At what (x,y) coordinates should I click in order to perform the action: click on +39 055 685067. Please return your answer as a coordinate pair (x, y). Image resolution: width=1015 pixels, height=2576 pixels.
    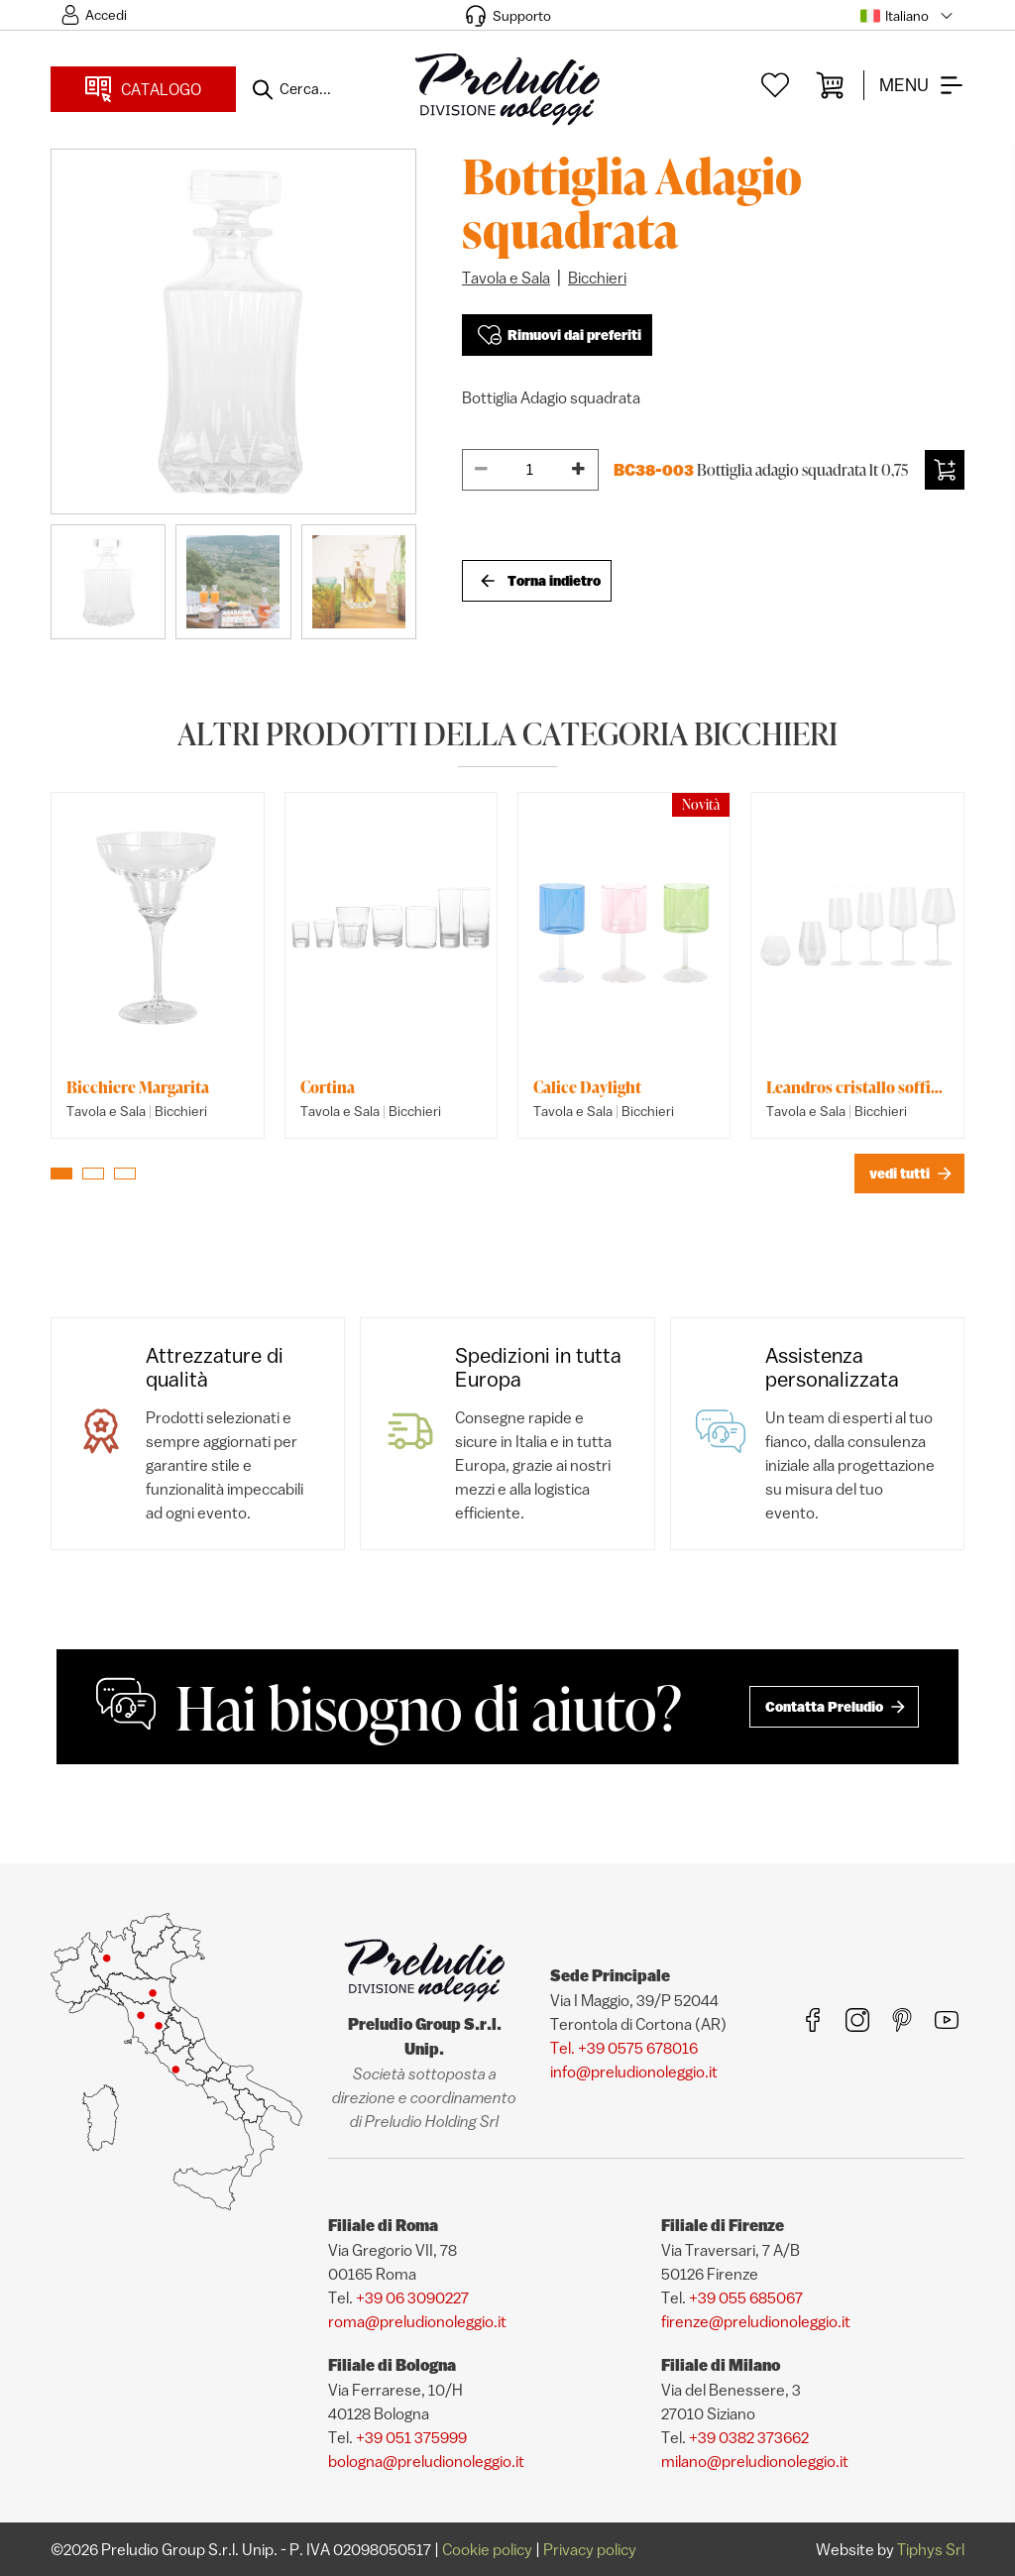
    Looking at the image, I should click on (746, 2297).